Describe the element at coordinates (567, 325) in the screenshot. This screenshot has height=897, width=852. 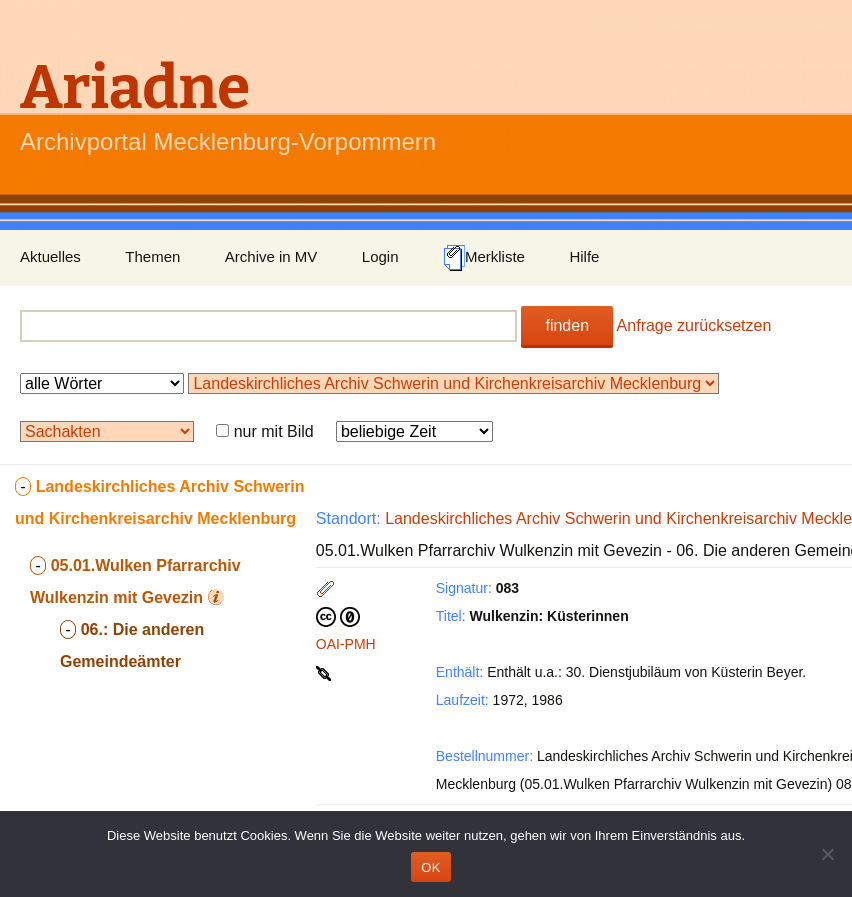
I see `finden` at that location.